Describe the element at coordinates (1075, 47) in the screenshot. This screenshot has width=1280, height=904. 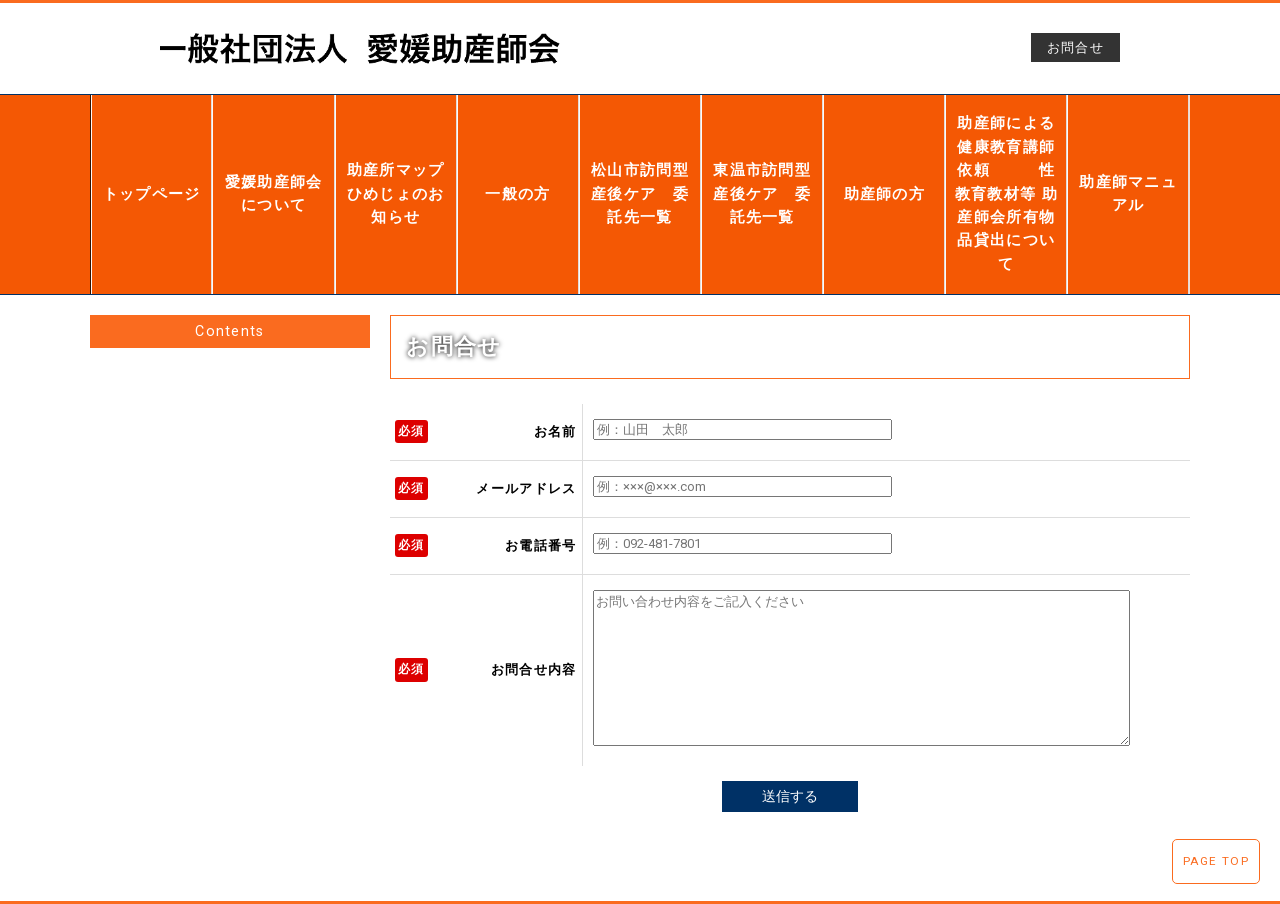
I see `お問合せ` at that location.